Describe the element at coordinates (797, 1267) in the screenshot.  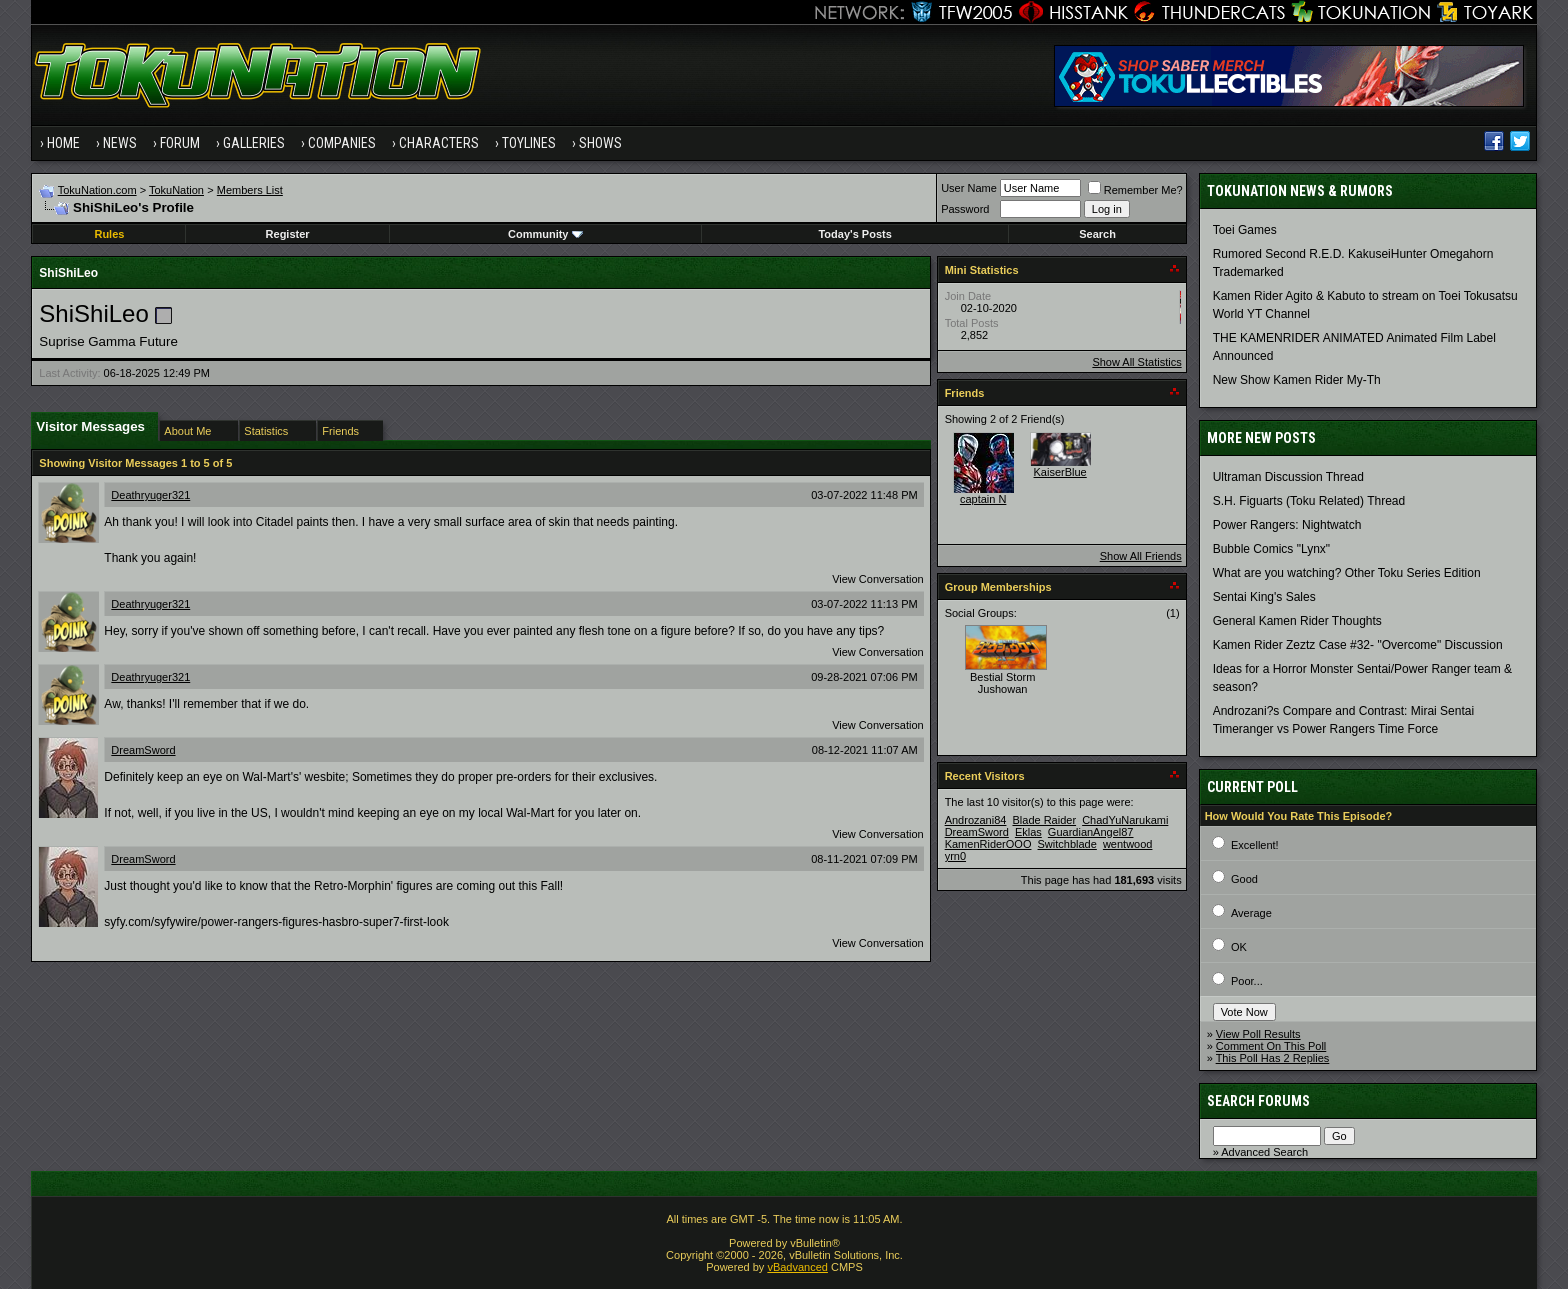
I see `vBadvanced` at that location.